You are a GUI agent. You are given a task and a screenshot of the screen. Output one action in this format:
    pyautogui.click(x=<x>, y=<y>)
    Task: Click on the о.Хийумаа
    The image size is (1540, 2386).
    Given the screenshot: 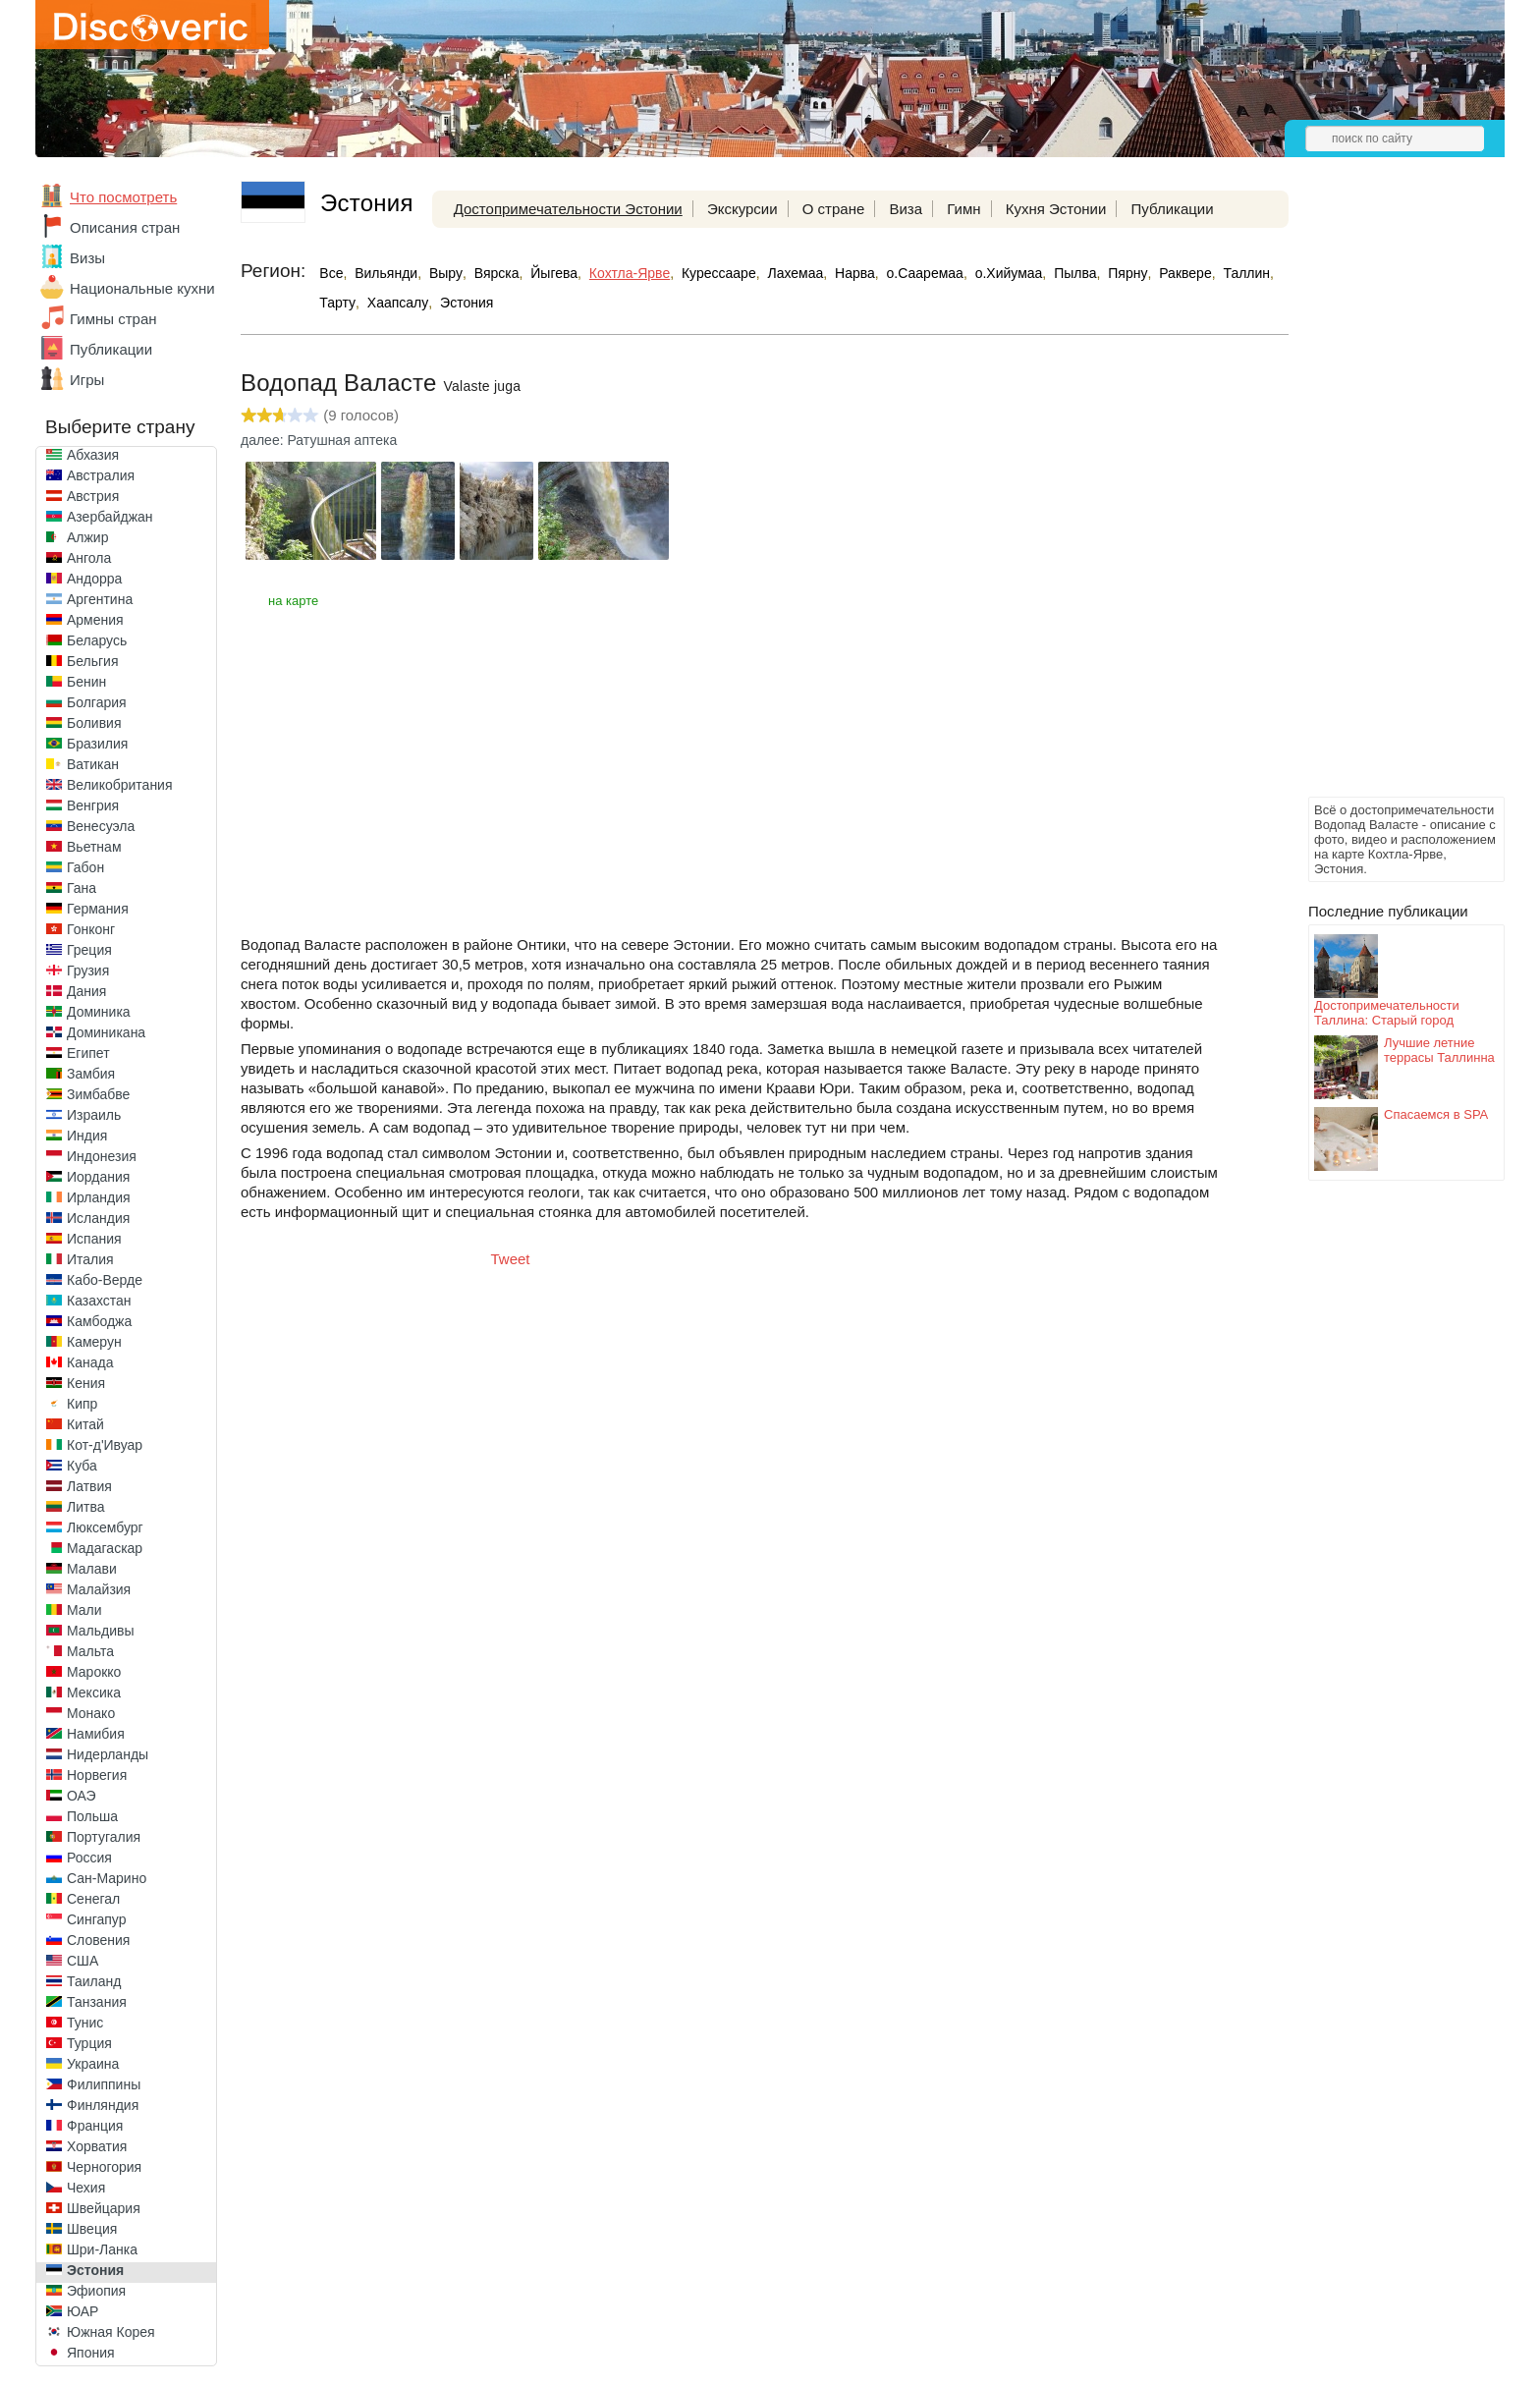 What is the action you would take?
    pyautogui.click(x=1009, y=273)
    